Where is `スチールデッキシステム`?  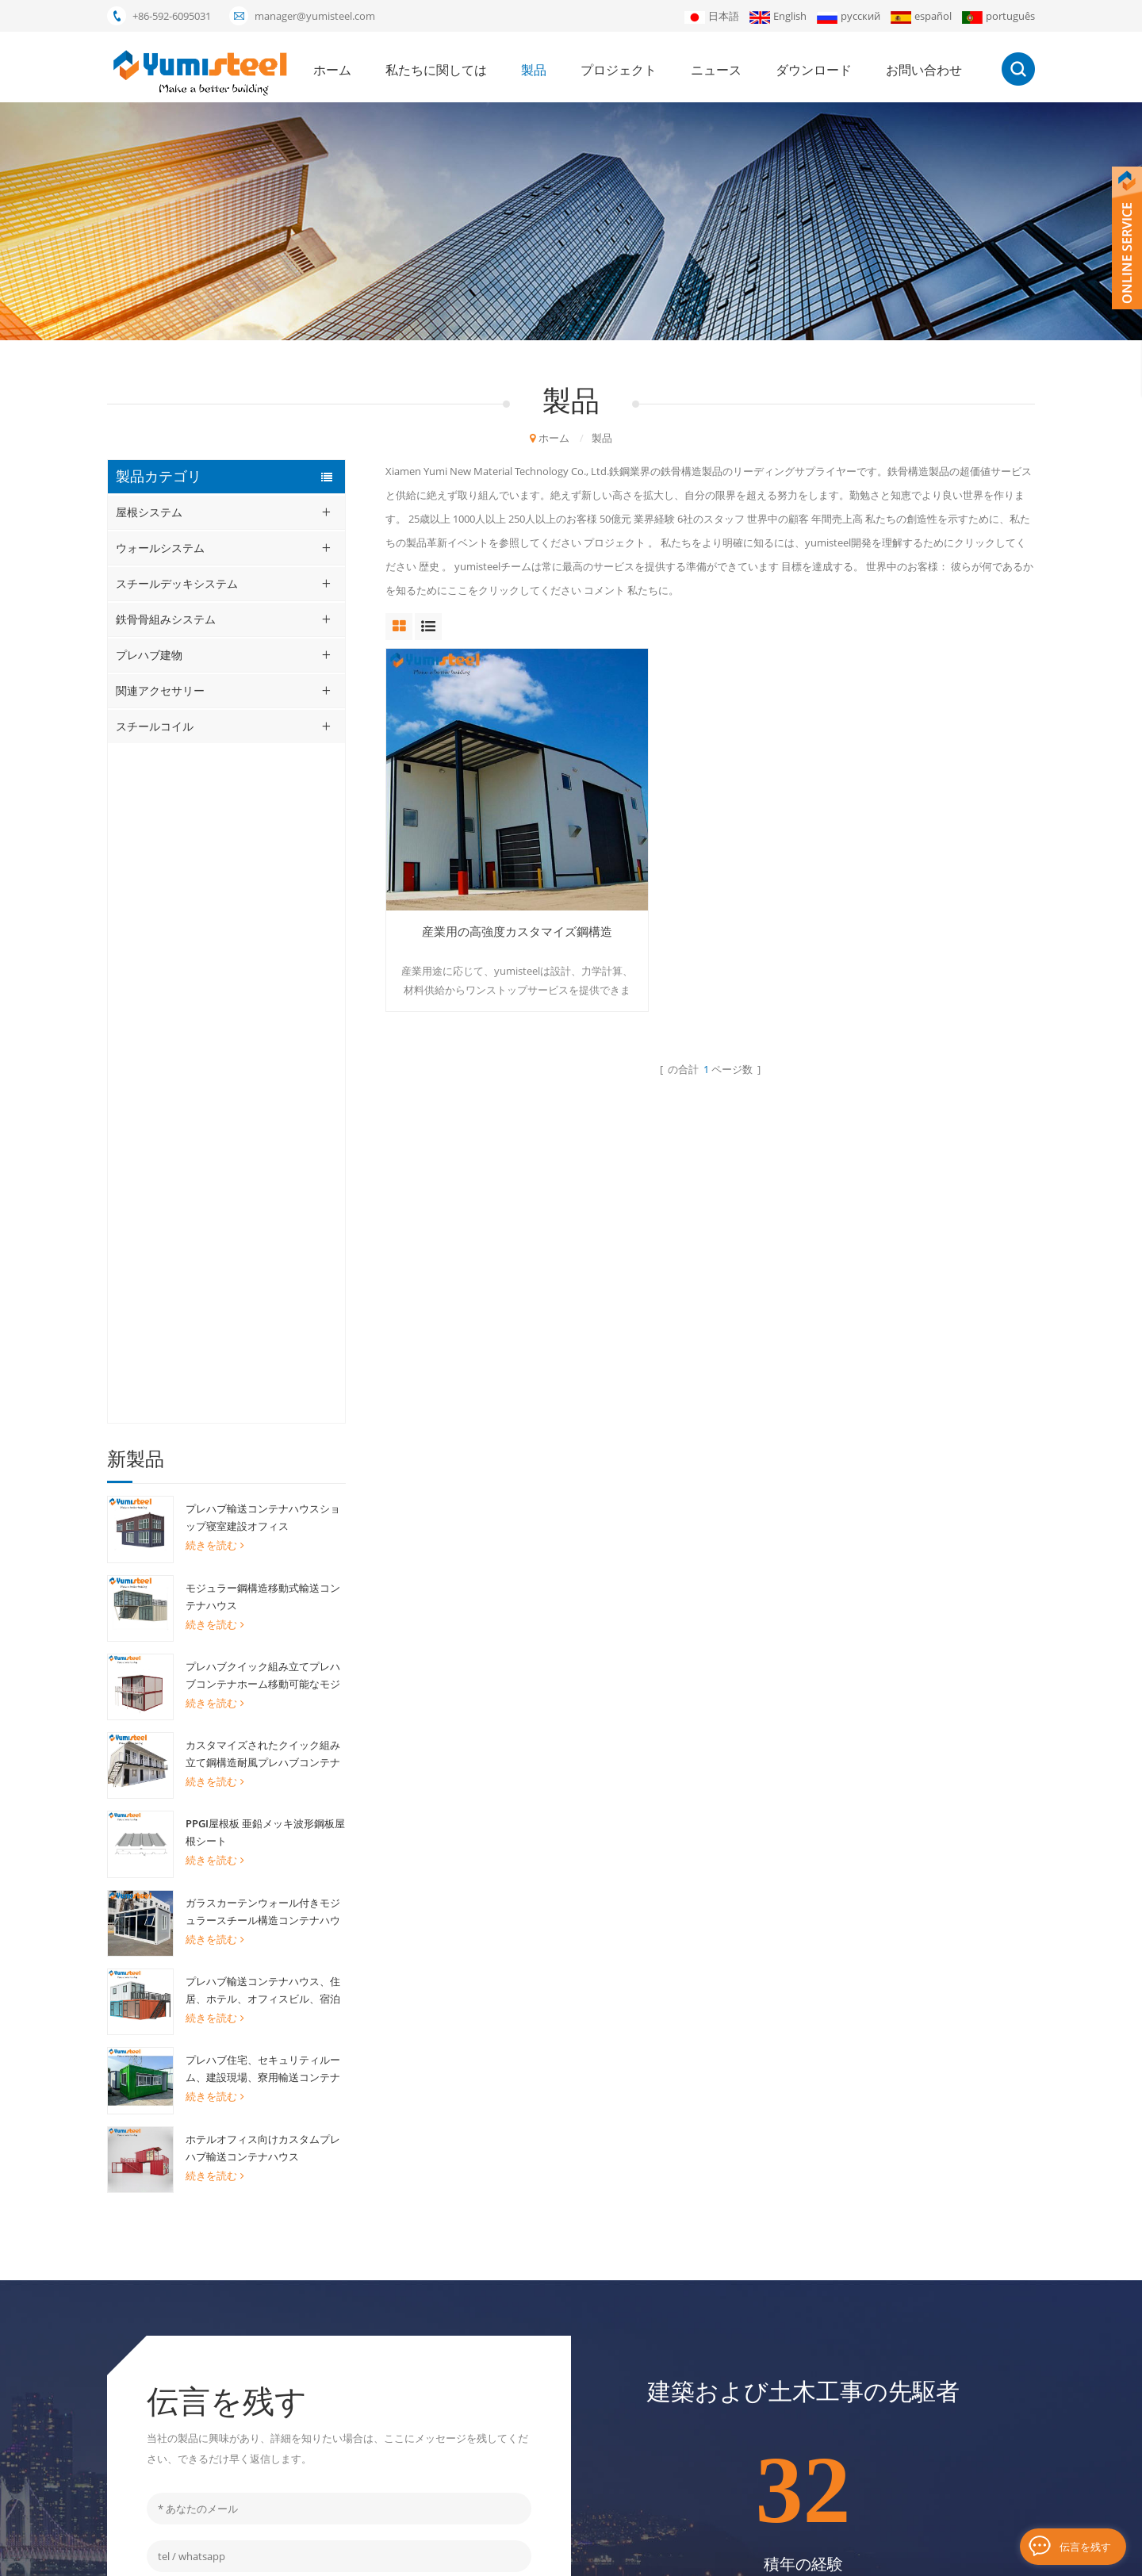
スチールデッキシステム is located at coordinates (177, 583).